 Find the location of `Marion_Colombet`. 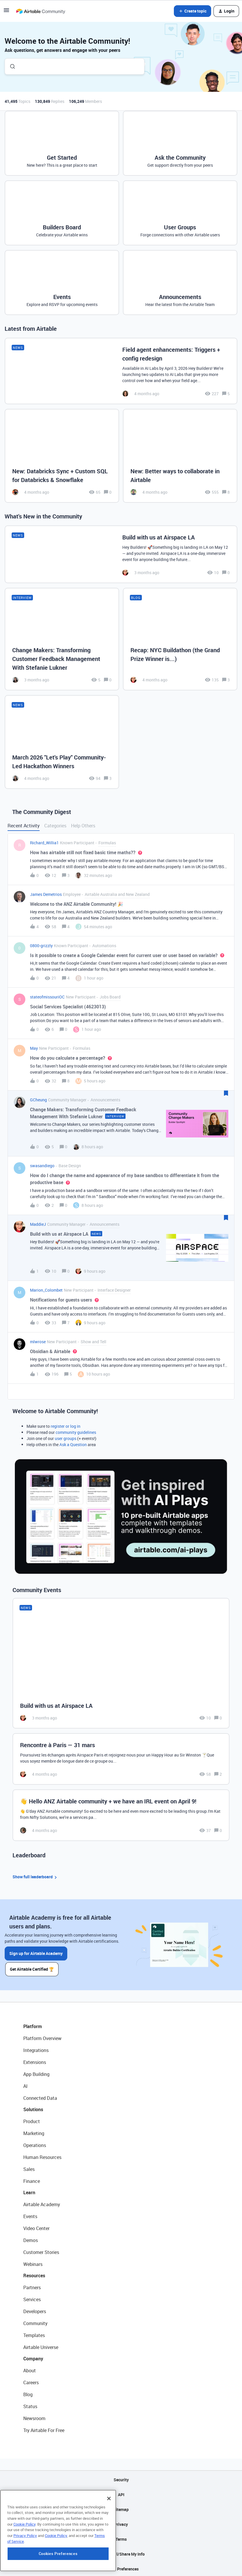

Marion_Colombet is located at coordinates (46, 1290).